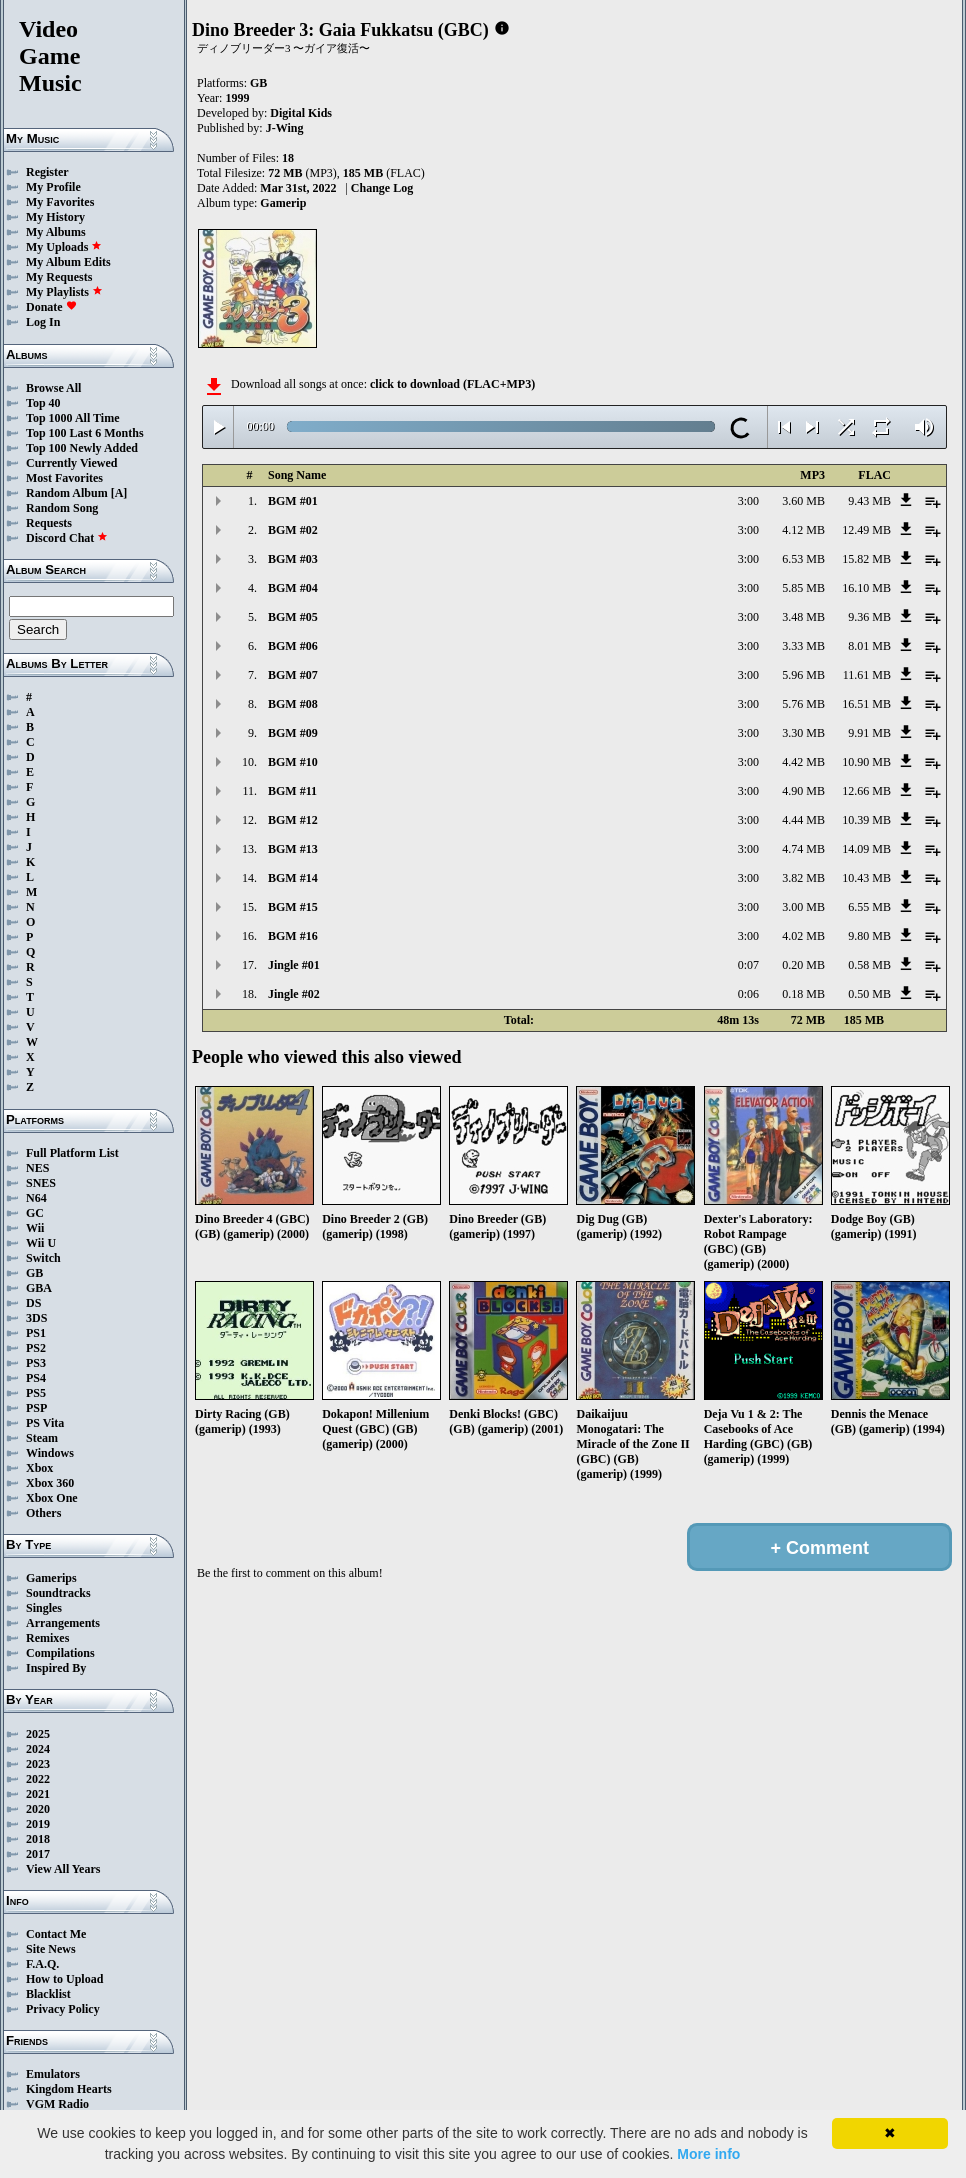 The height and width of the screenshot is (2178, 966). I want to click on Random Song, so click(62, 508).